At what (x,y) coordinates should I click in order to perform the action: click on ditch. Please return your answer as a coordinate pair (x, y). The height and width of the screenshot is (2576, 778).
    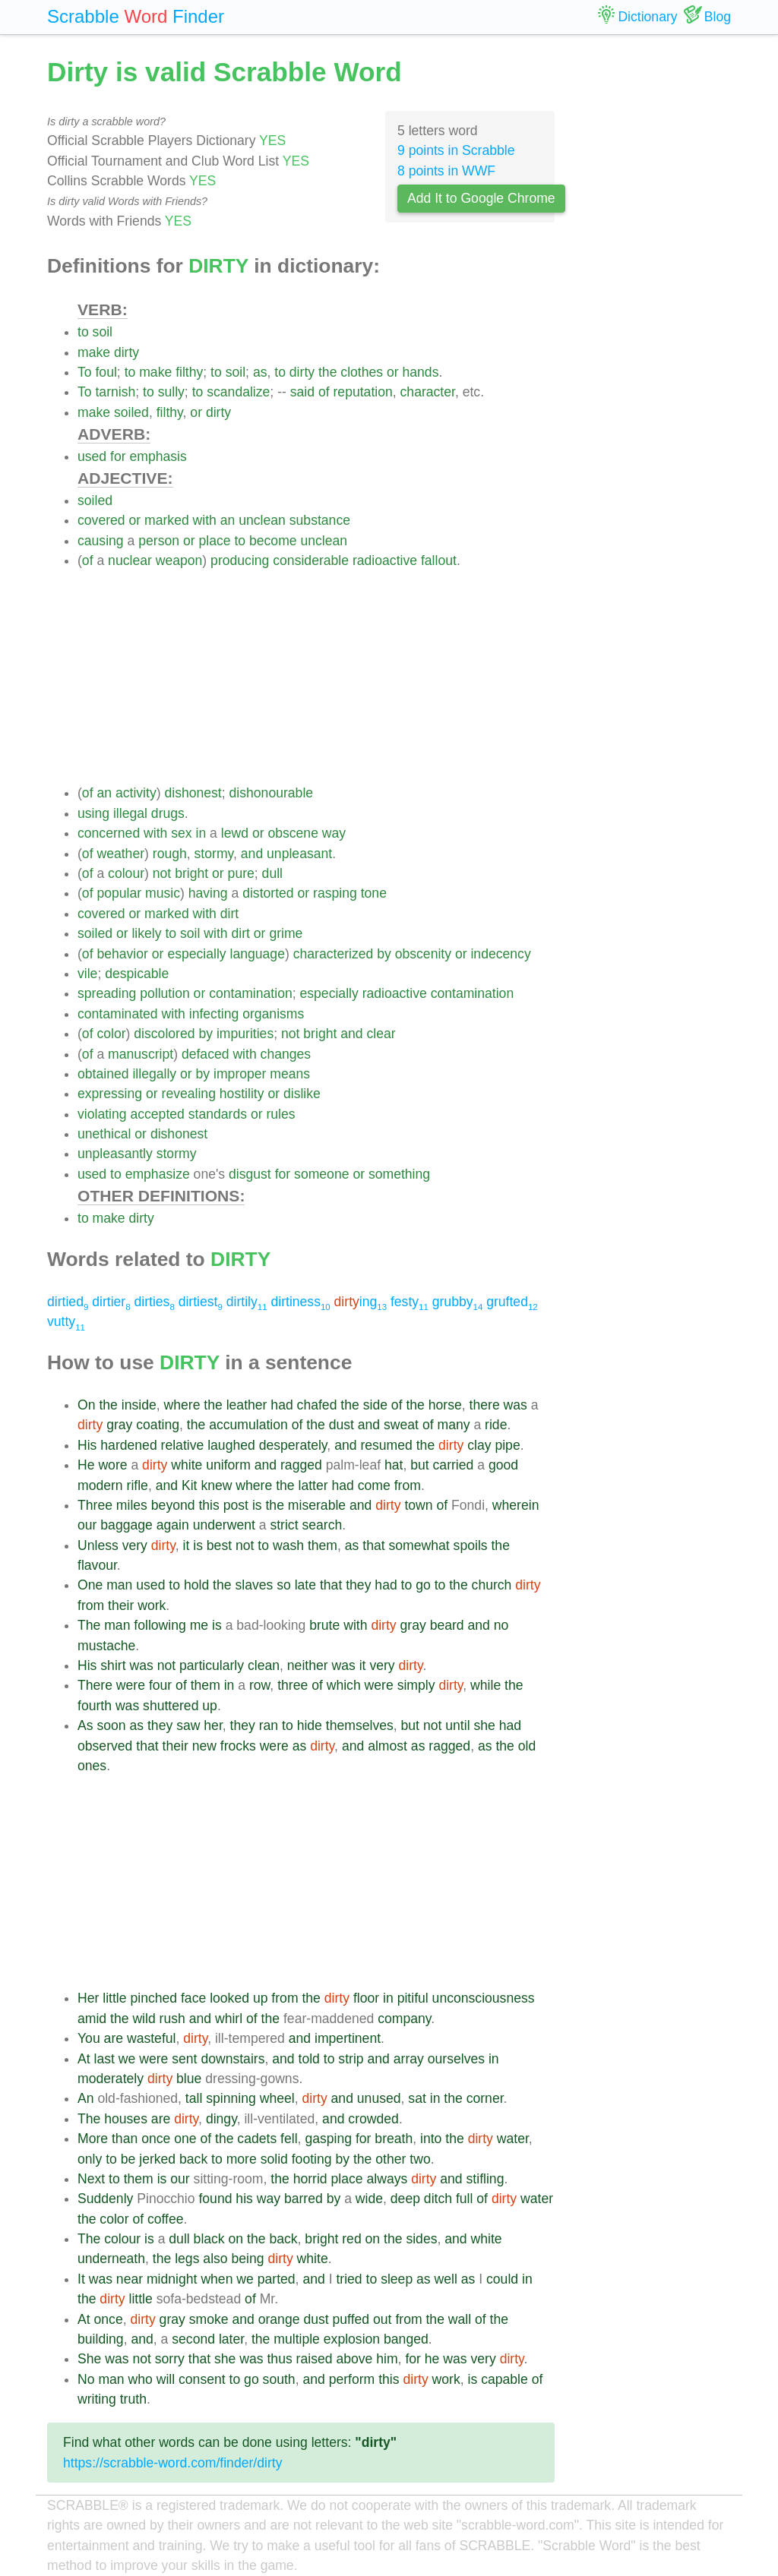
    Looking at the image, I should click on (438, 2198).